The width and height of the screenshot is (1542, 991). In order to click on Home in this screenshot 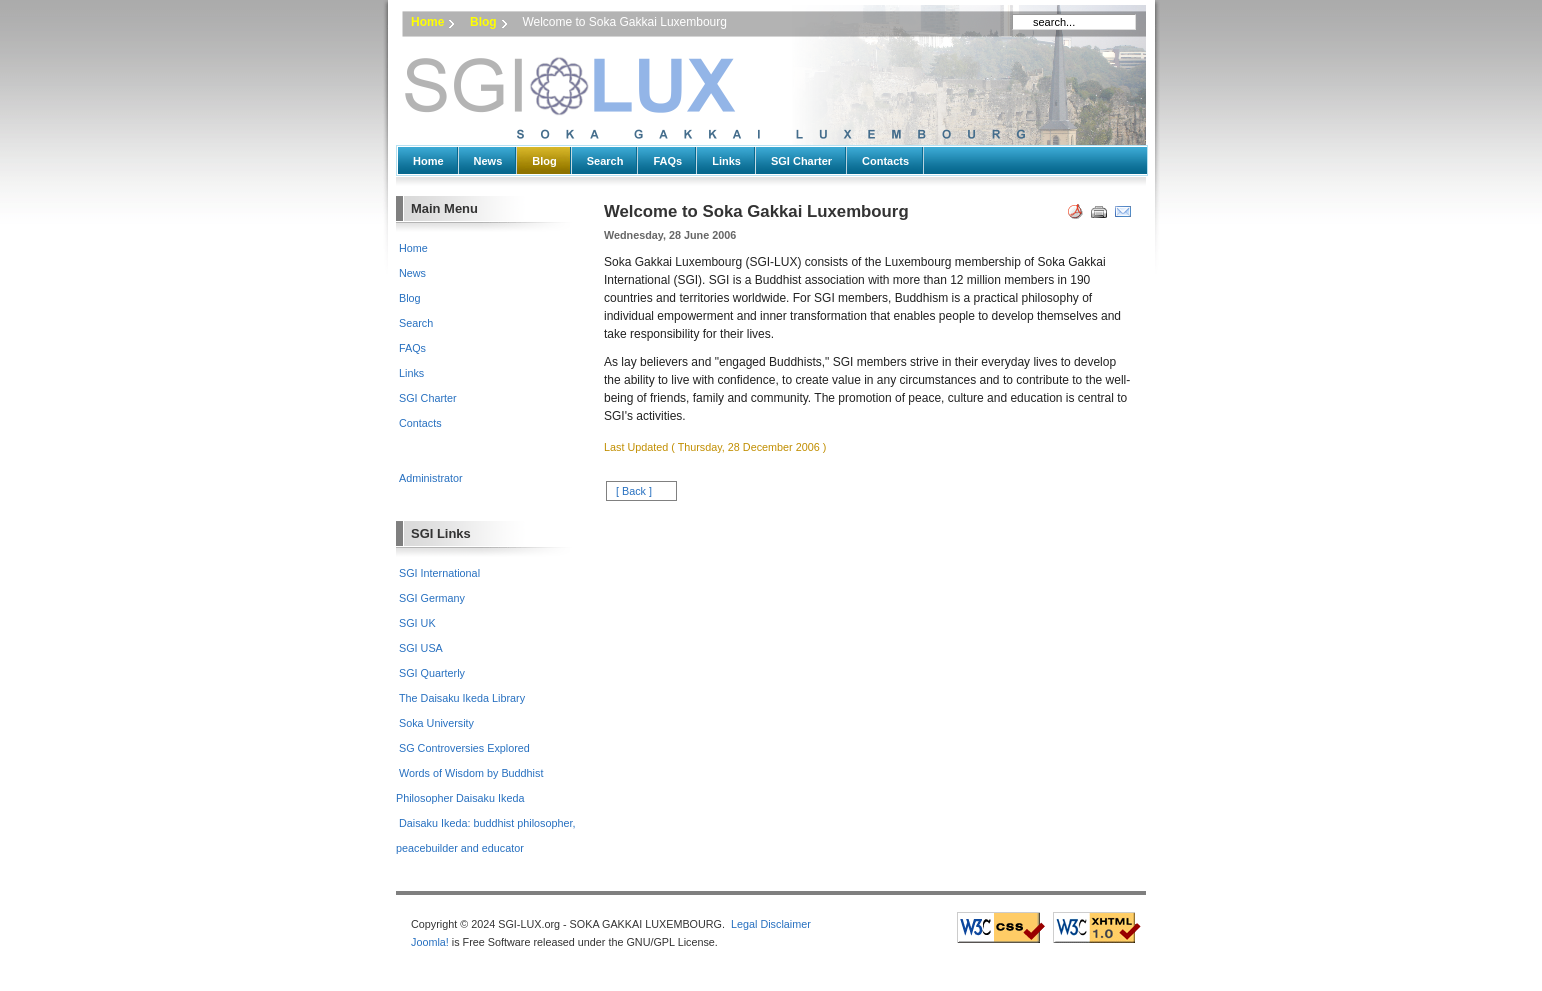, I will do `click(427, 22)`.